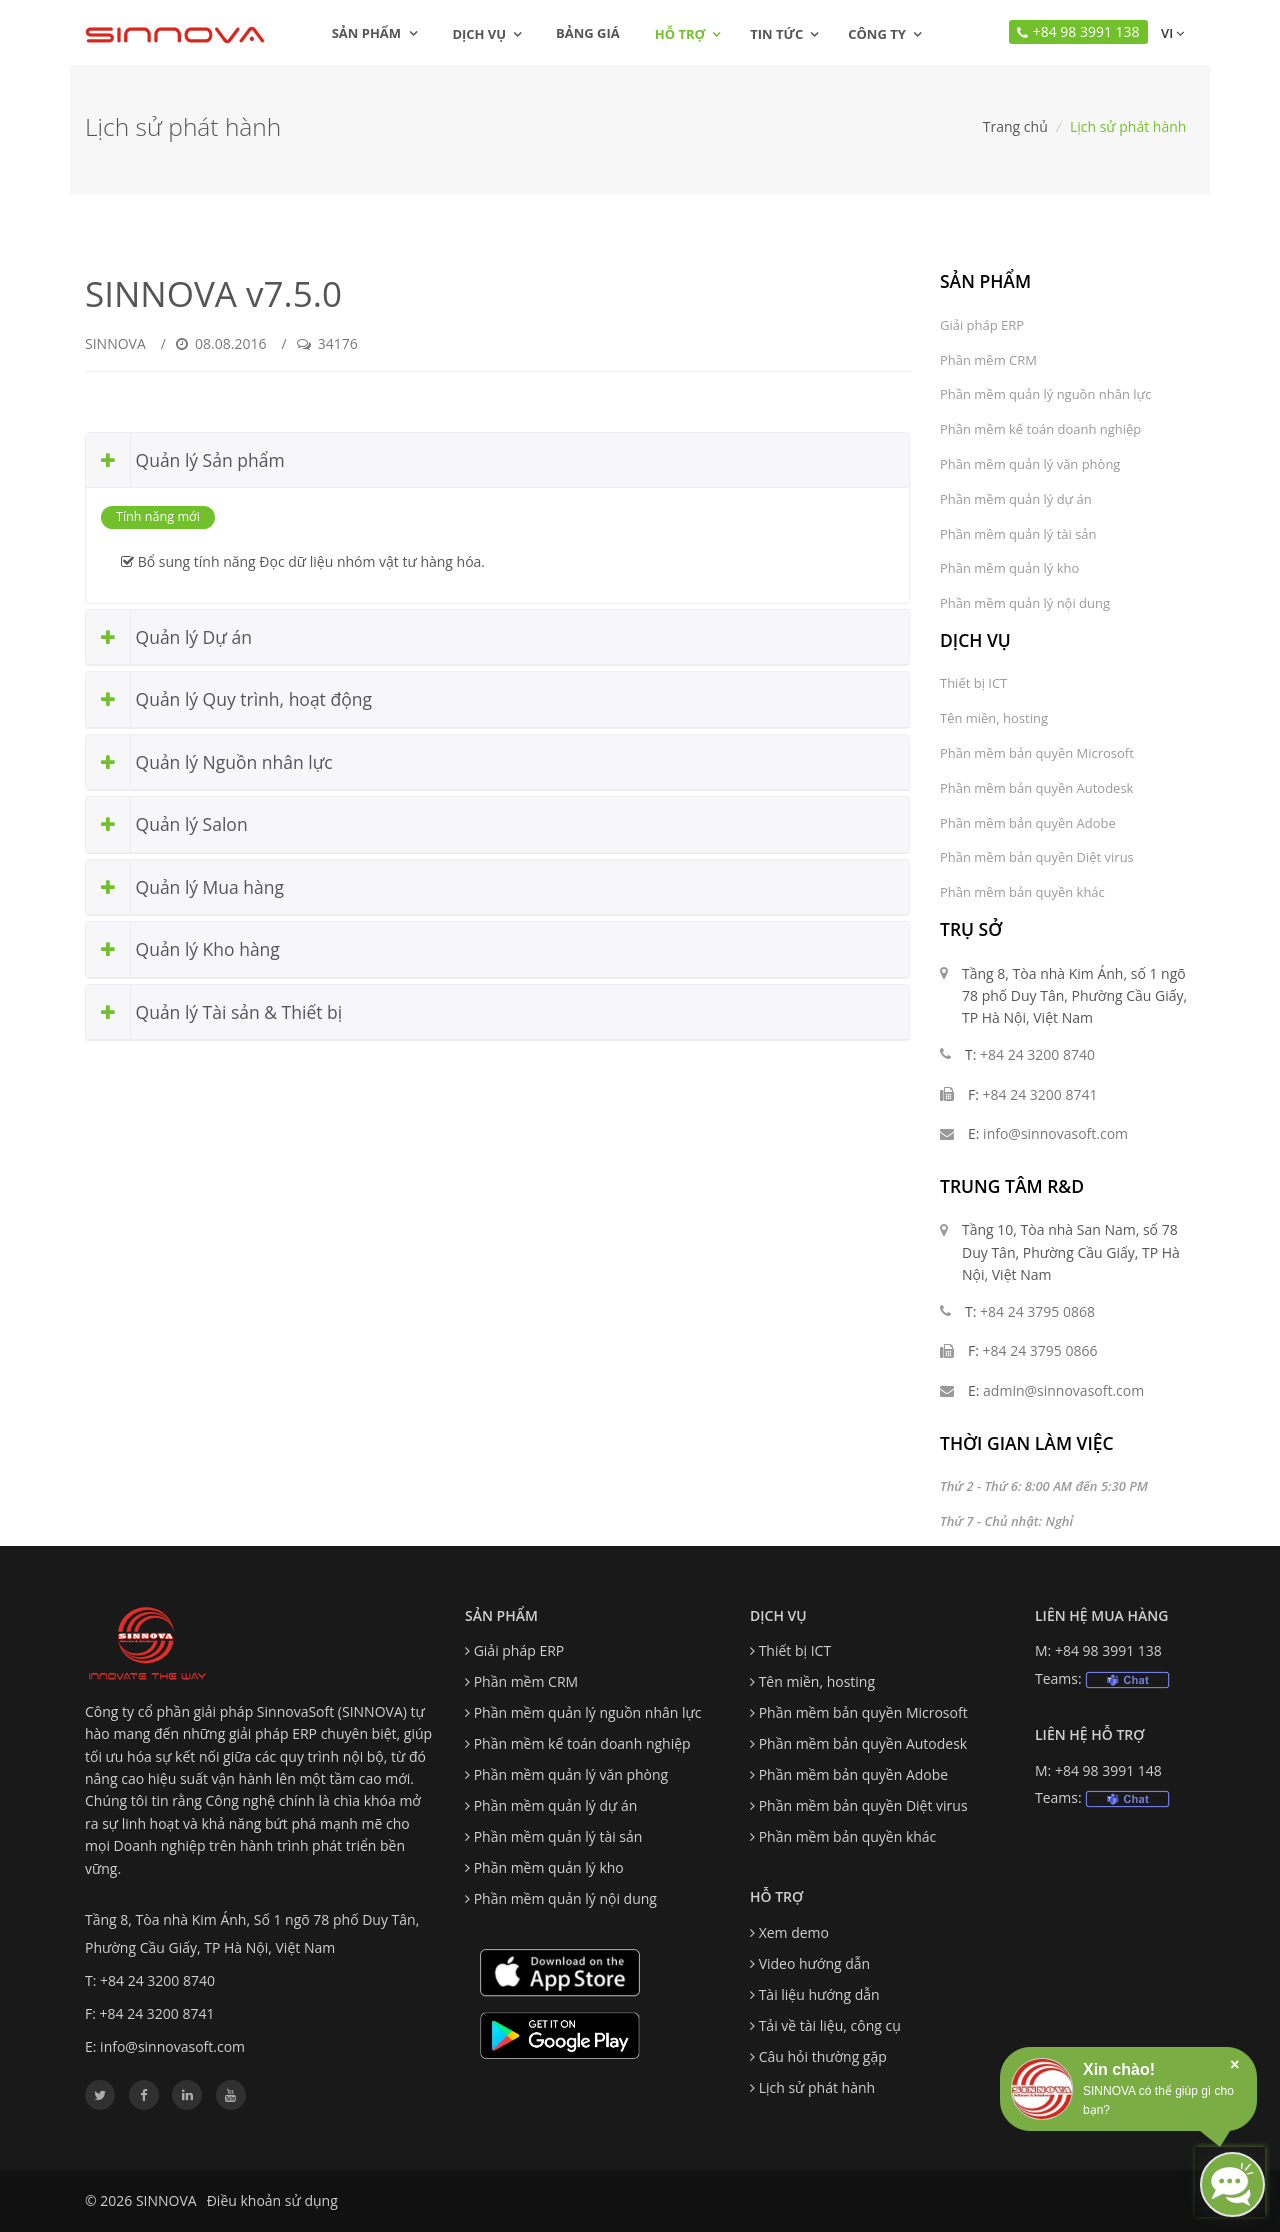 This screenshot has width=1280, height=2232. I want to click on Bảng giá, so click(588, 33).